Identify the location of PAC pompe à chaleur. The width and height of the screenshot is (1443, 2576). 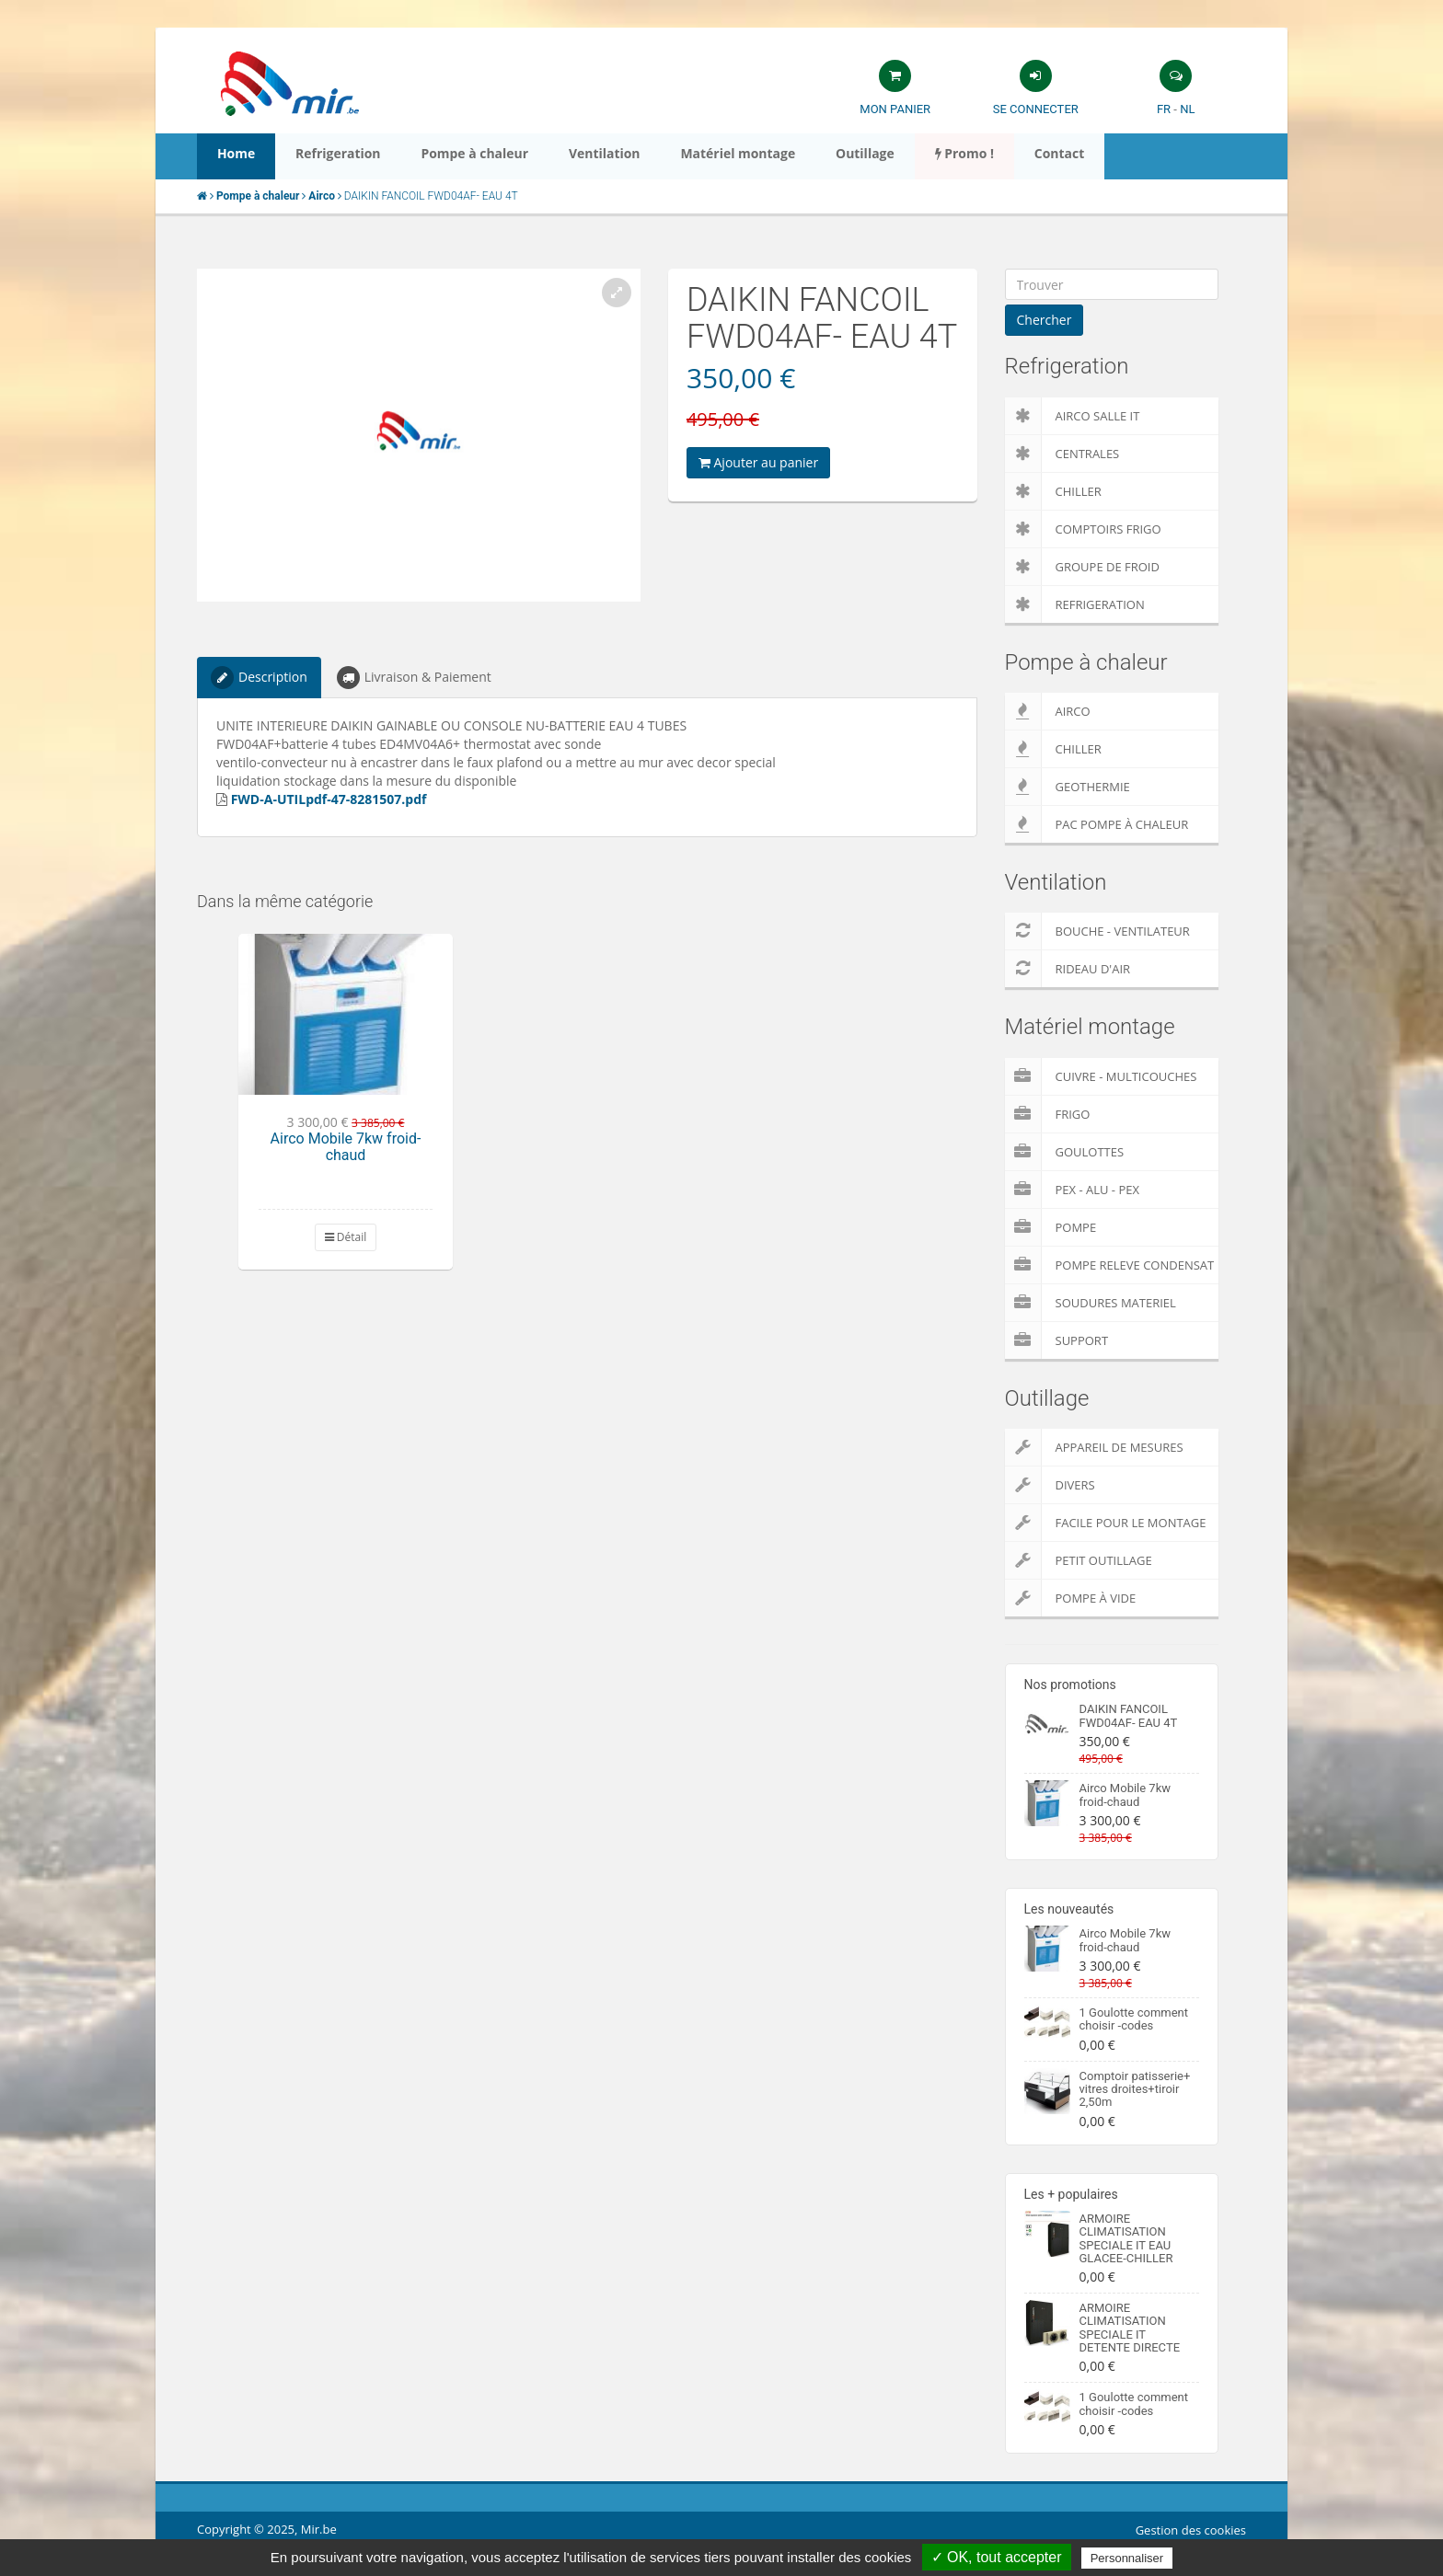
(1097, 824).